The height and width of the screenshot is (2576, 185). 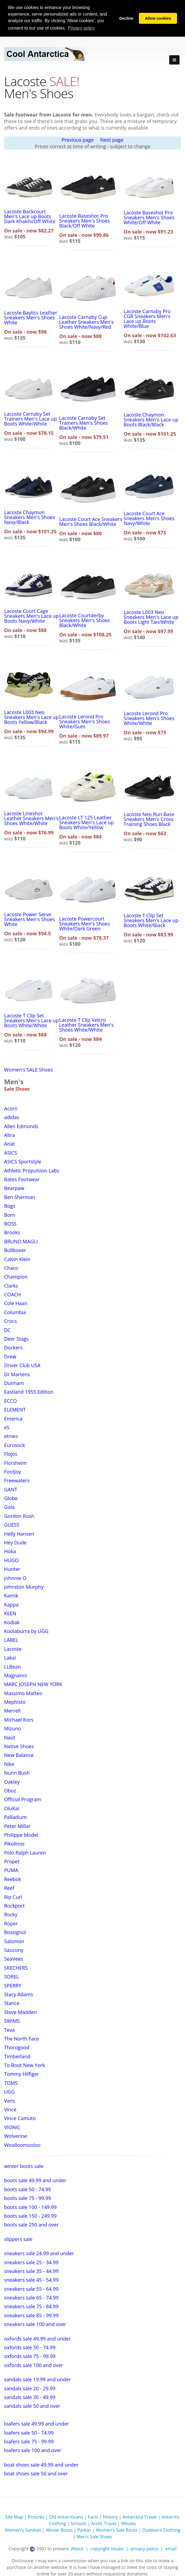 What do you see at coordinates (9, 1143) in the screenshot?
I see `Ariat` at bounding box center [9, 1143].